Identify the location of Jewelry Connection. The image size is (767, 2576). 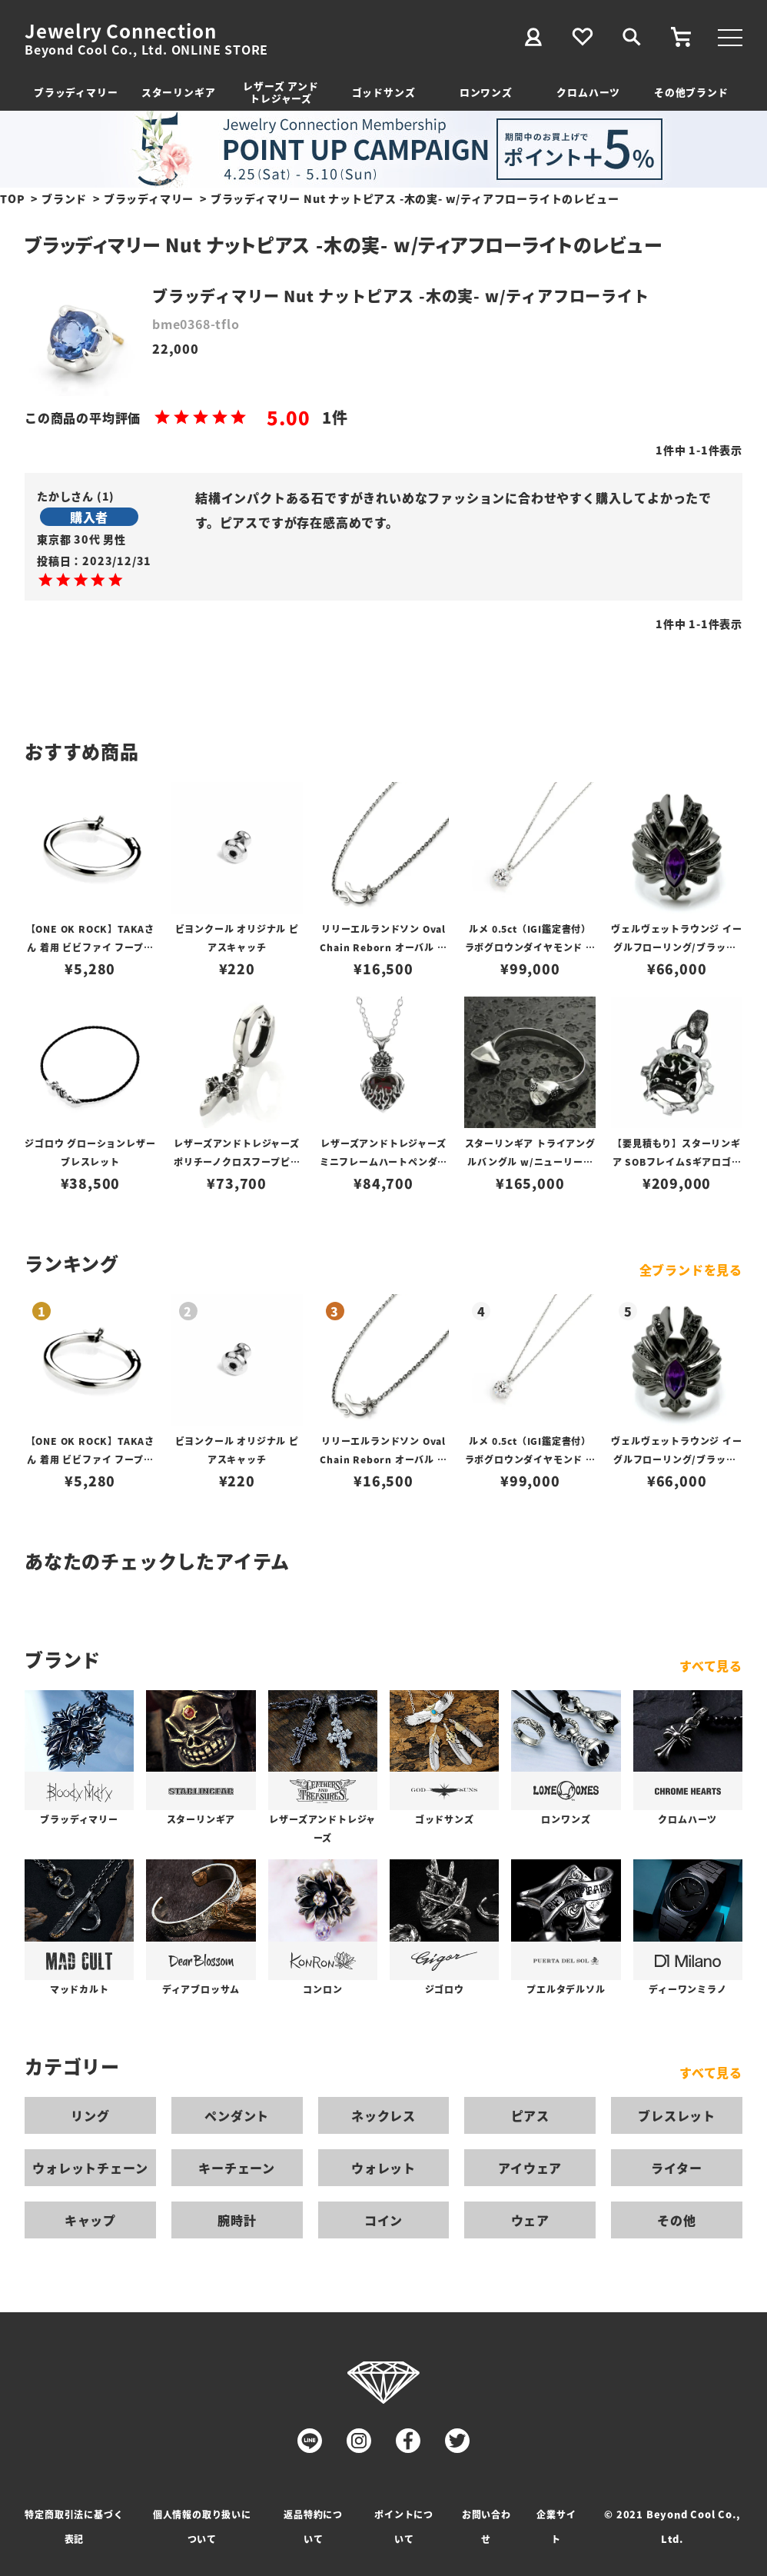
(120, 31).